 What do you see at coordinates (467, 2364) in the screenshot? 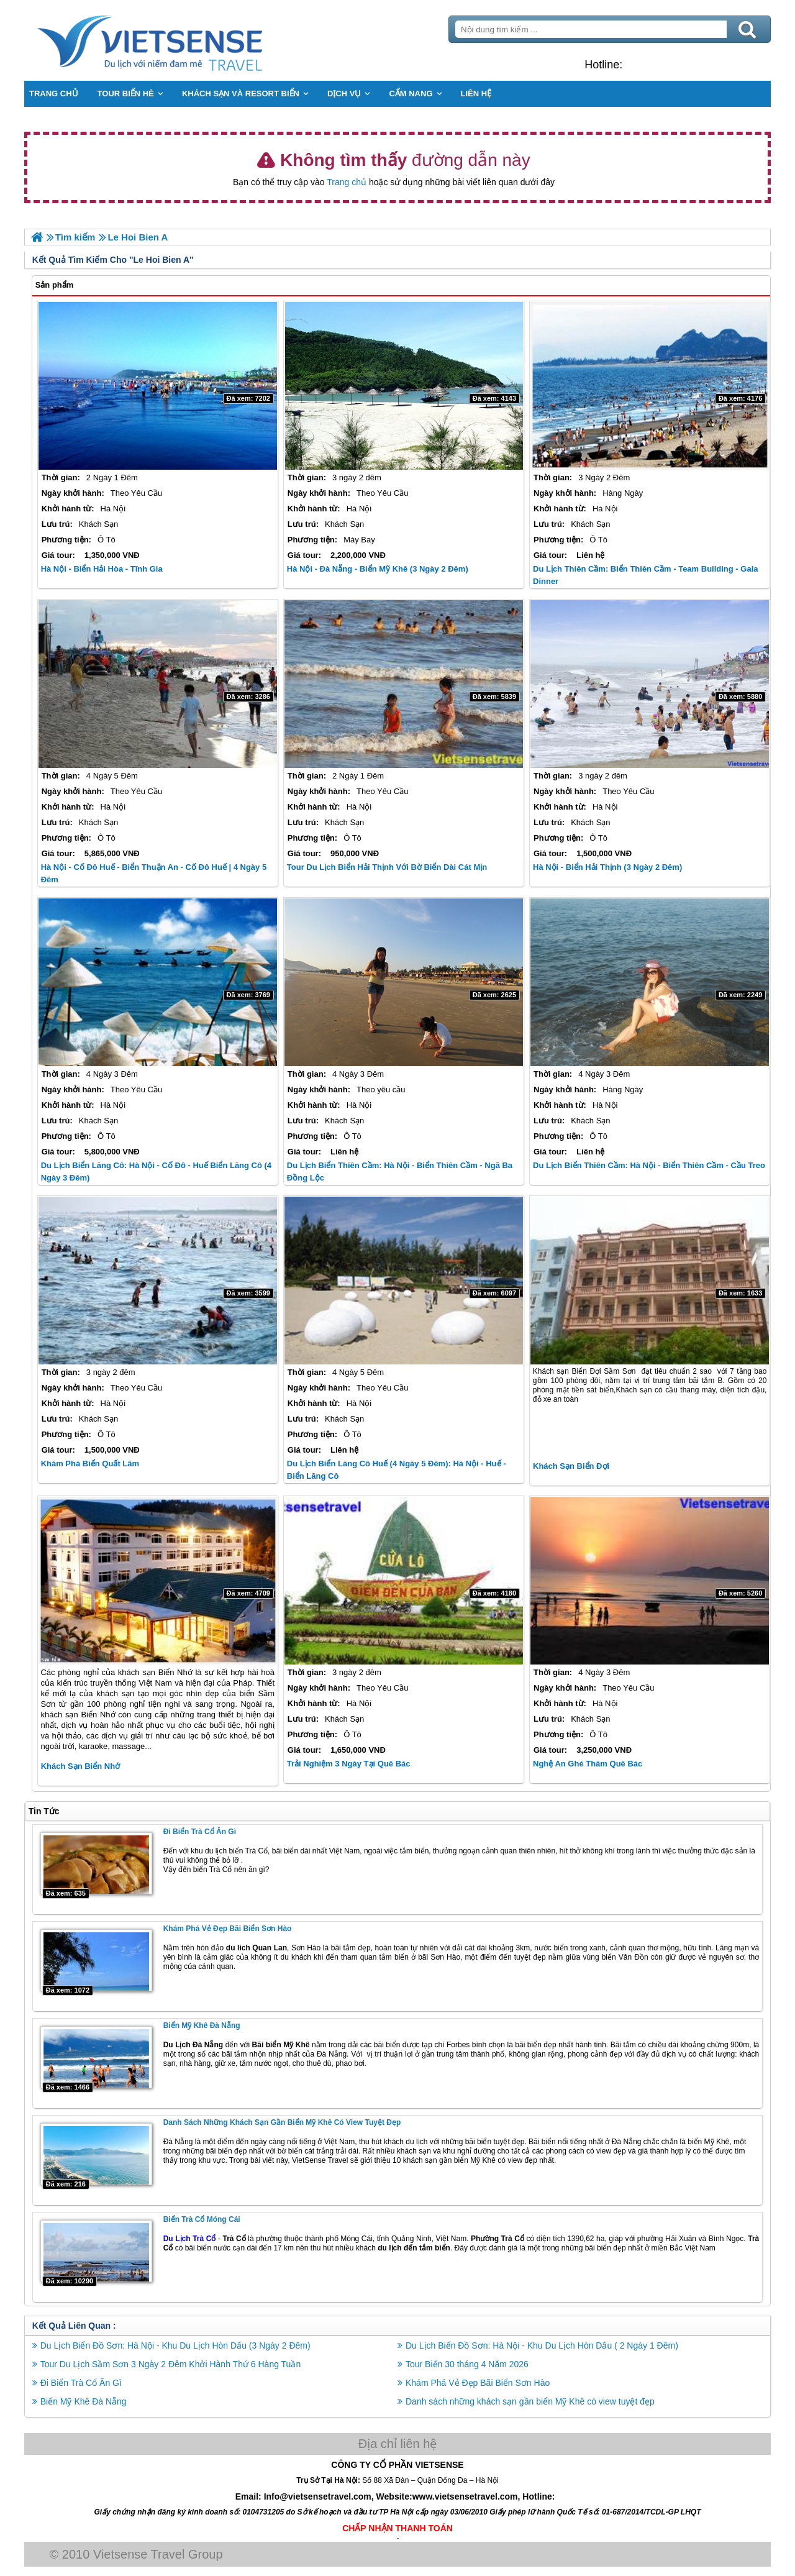
I see `Tour Biển 30 tháng 4 Năm 2026` at bounding box center [467, 2364].